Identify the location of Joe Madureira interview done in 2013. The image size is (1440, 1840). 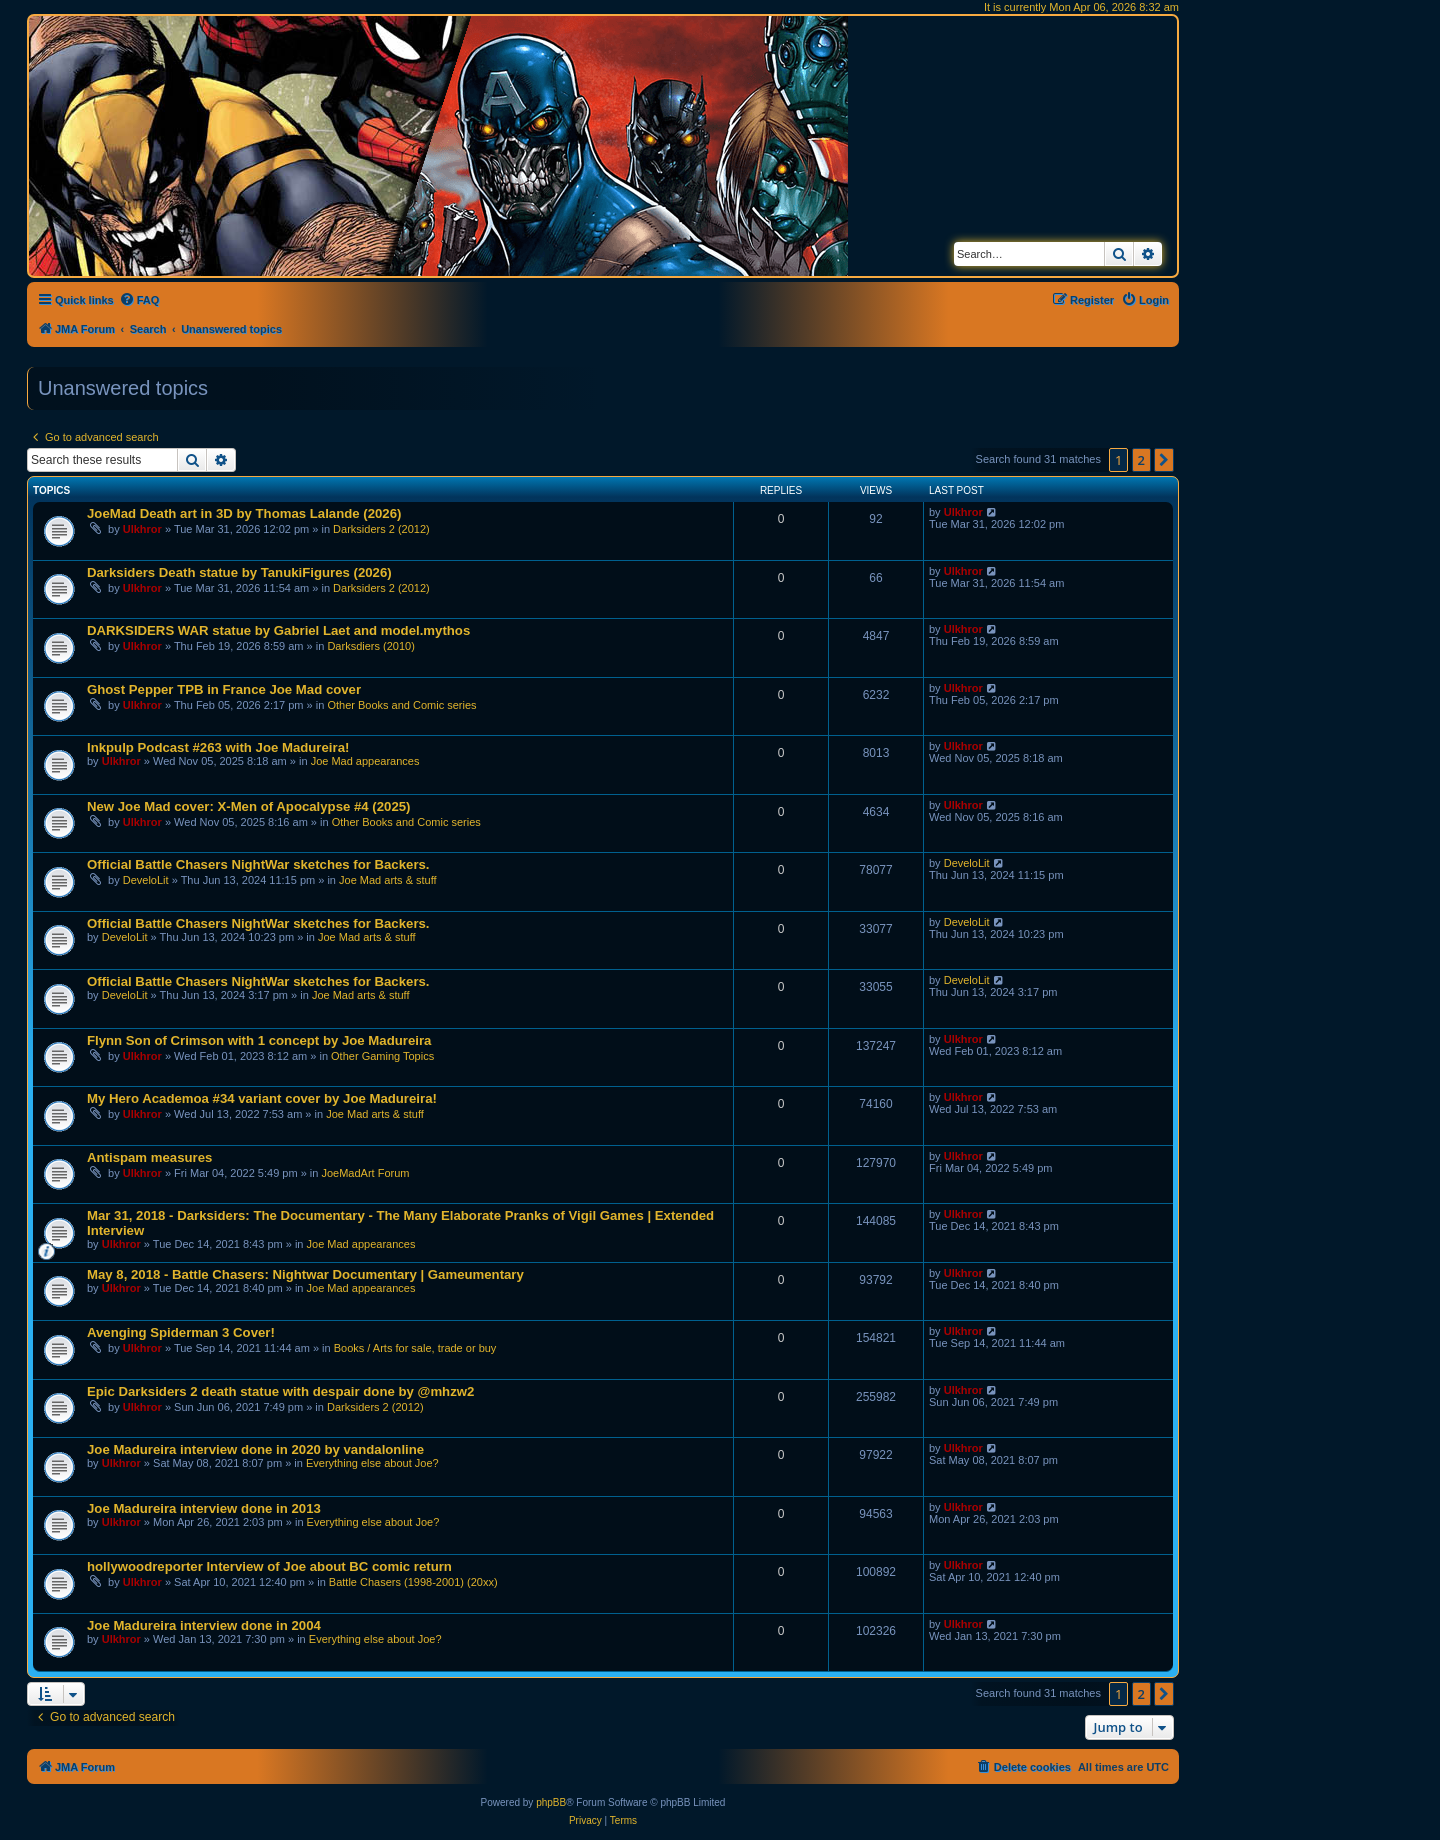
(204, 1508).